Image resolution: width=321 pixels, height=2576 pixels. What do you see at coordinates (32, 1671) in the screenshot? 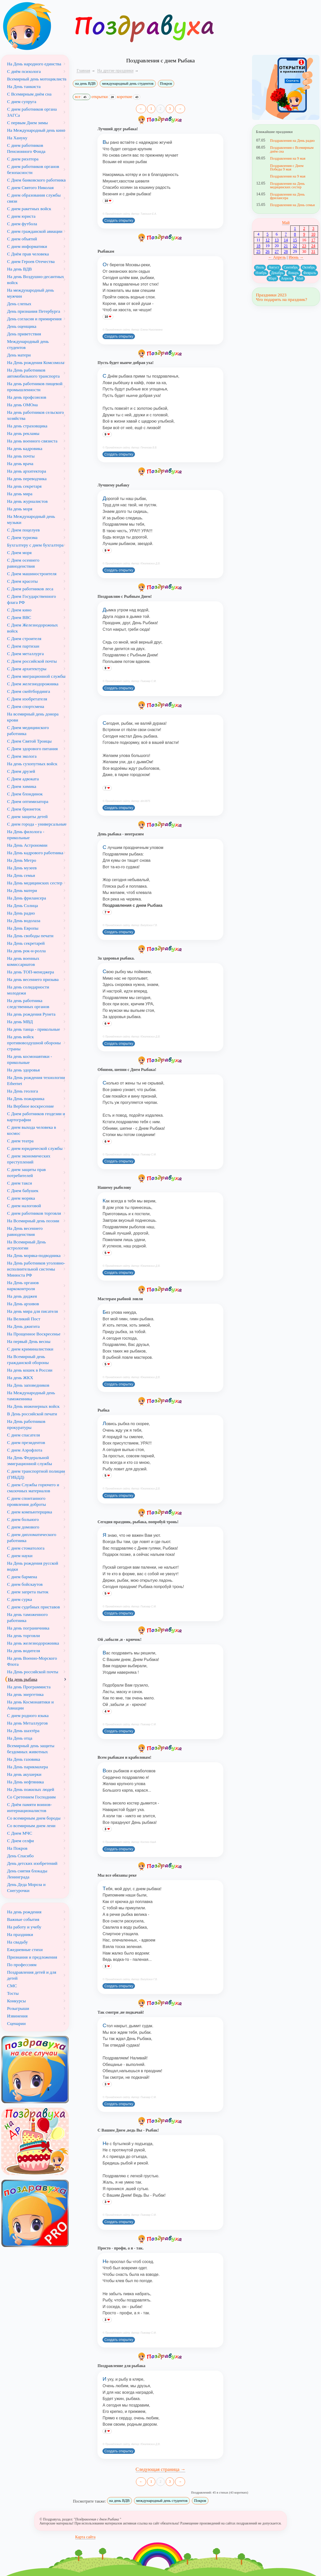
I see `На День российской почты` at bounding box center [32, 1671].